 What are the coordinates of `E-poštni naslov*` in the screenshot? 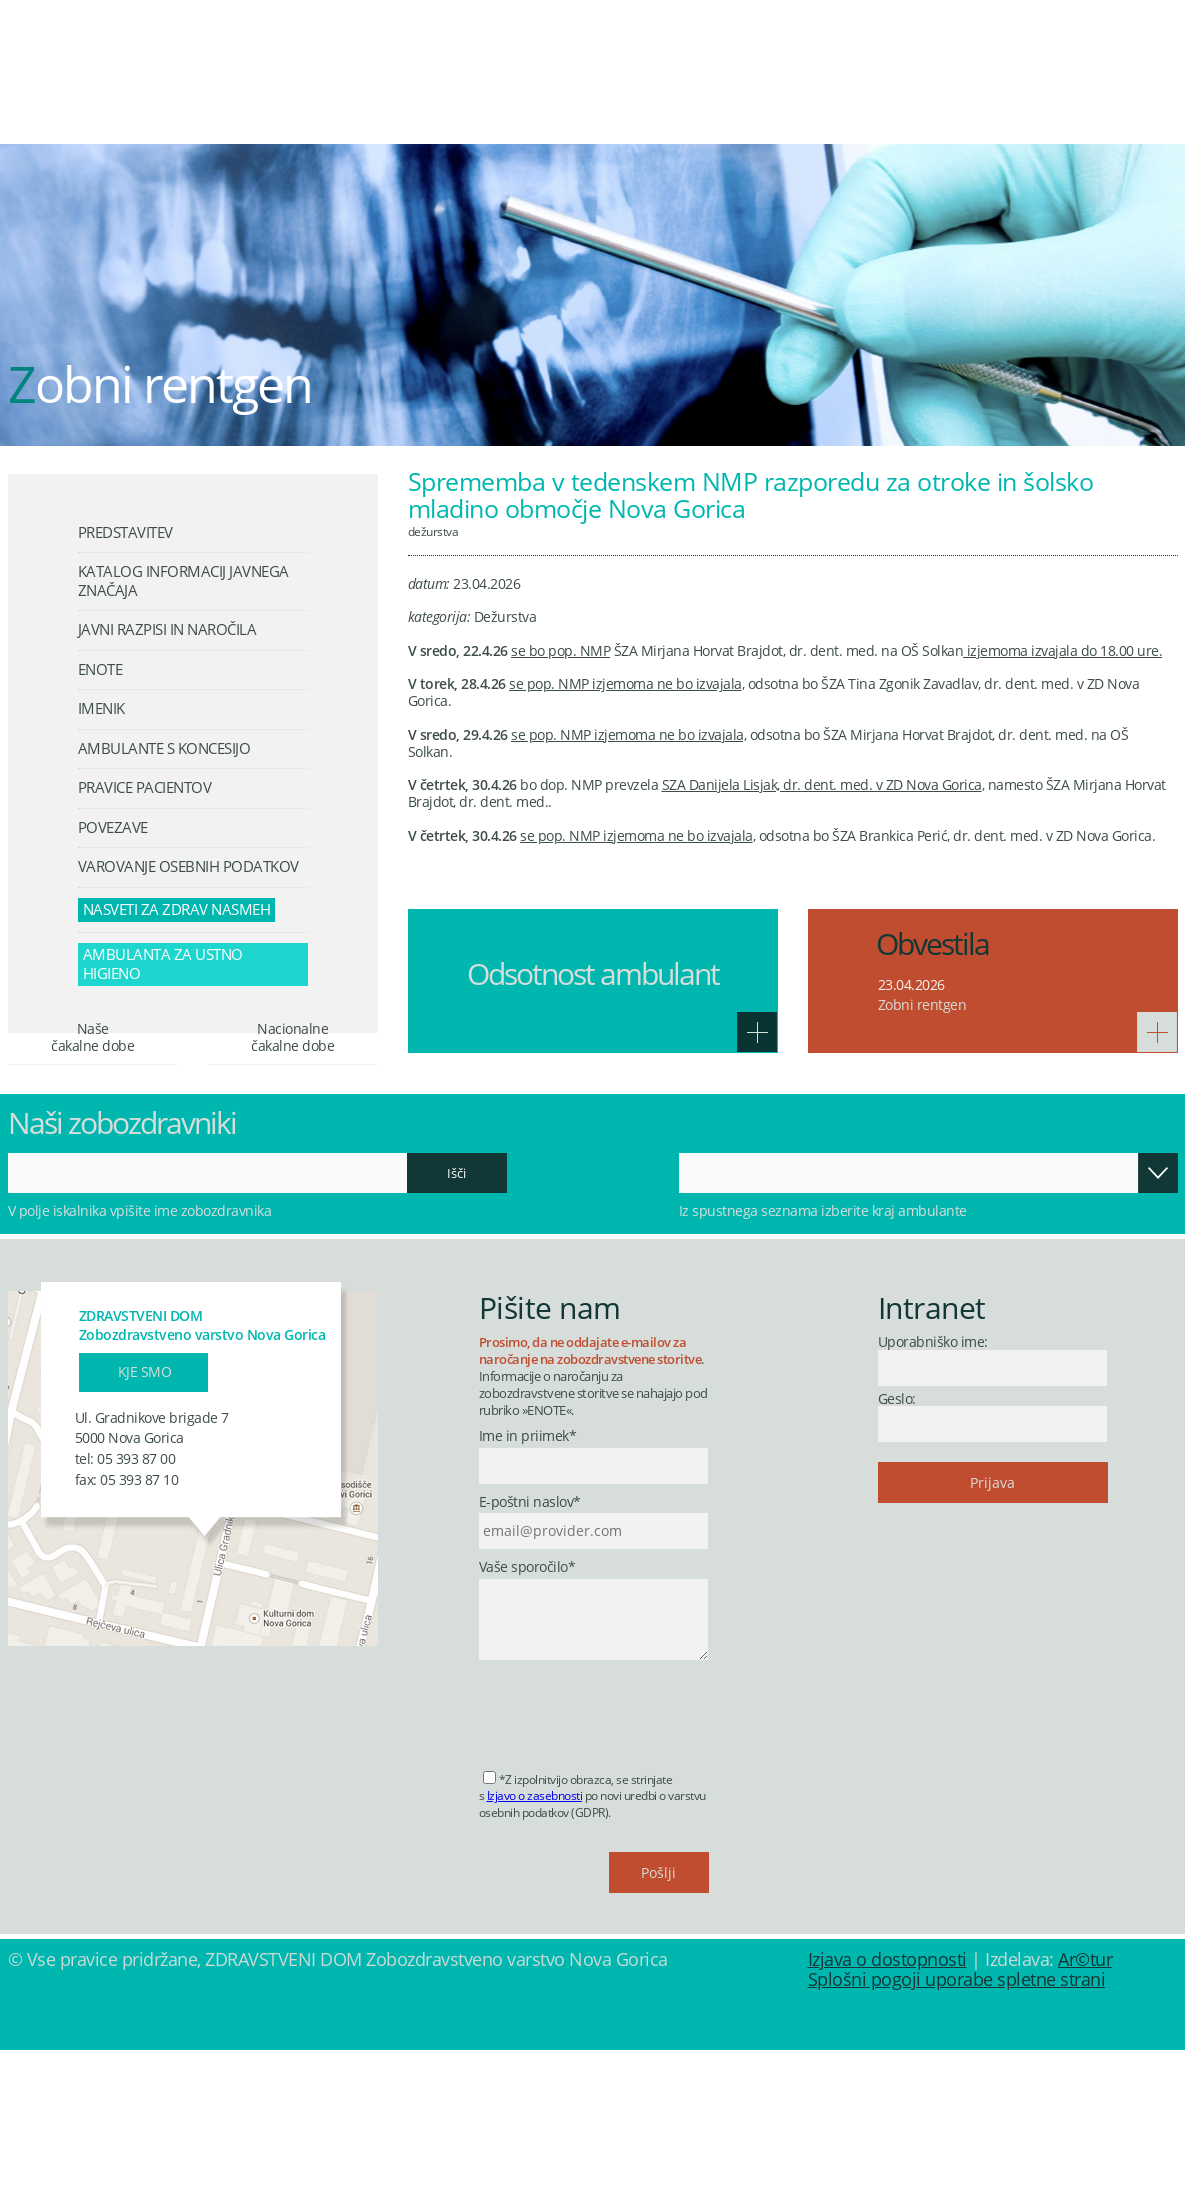 It's located at (530, 1647).